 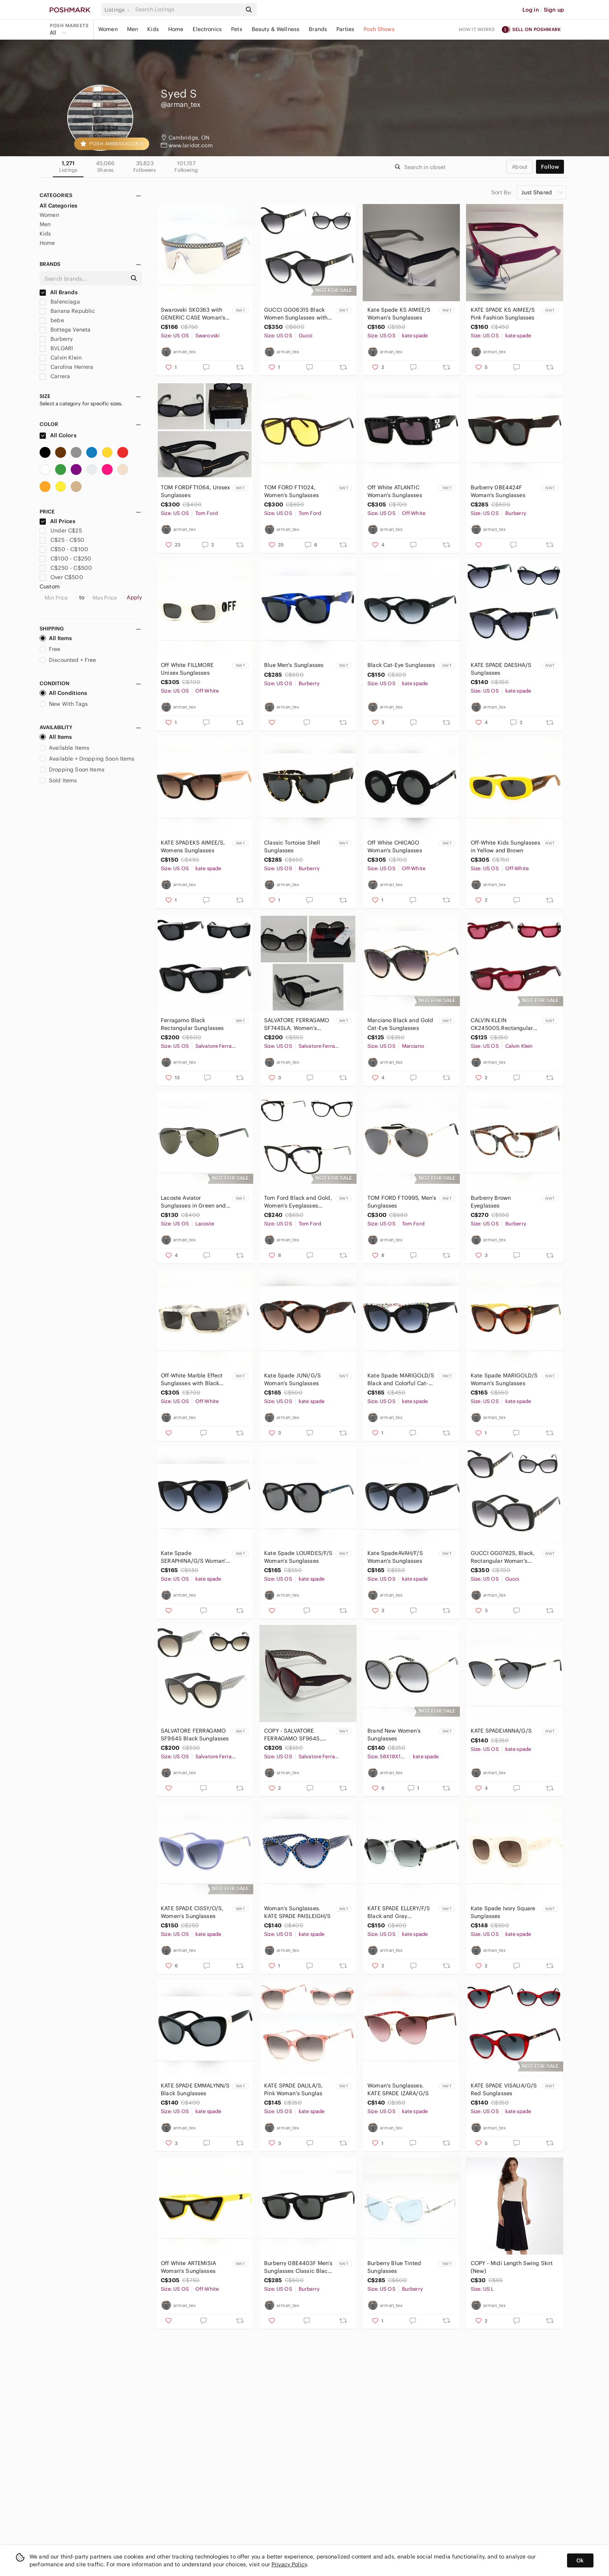 What do you see at coordinates (194, 1557) in the screenshot?
I see `Kate Spade SERAPHINA/G/S Woman's Sunglasses` at bounding box center [194, 1557].